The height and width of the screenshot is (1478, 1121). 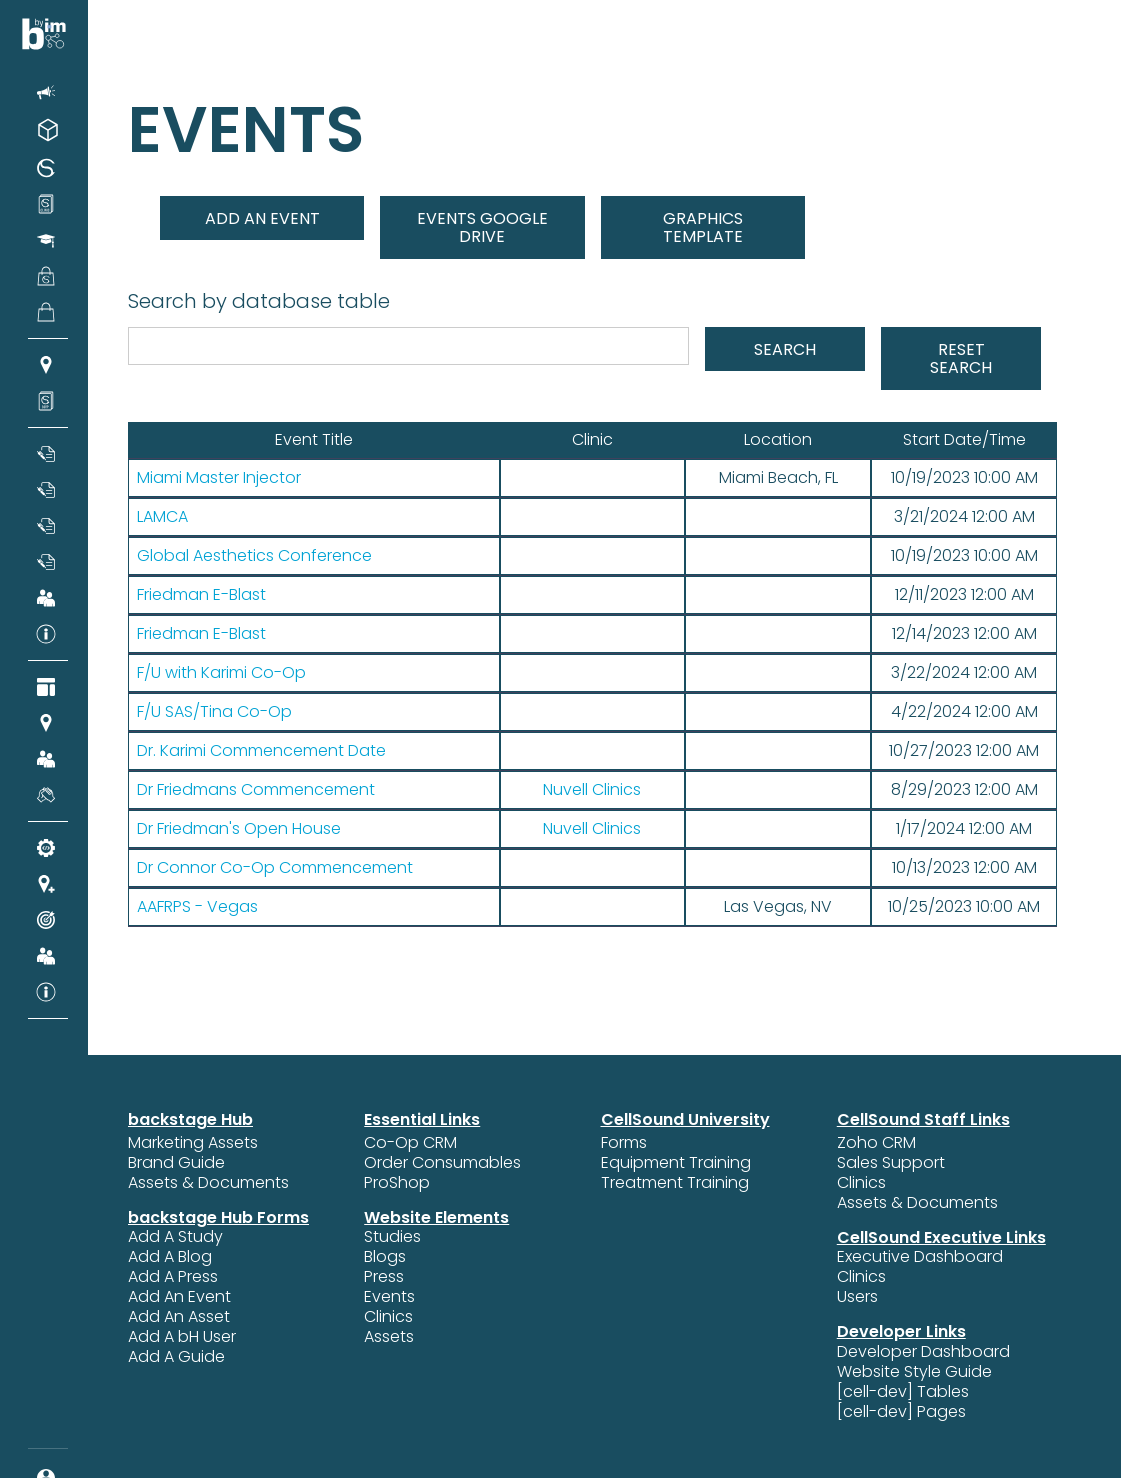 I want to click on Add A bH User, so click(x=182, y=1337).